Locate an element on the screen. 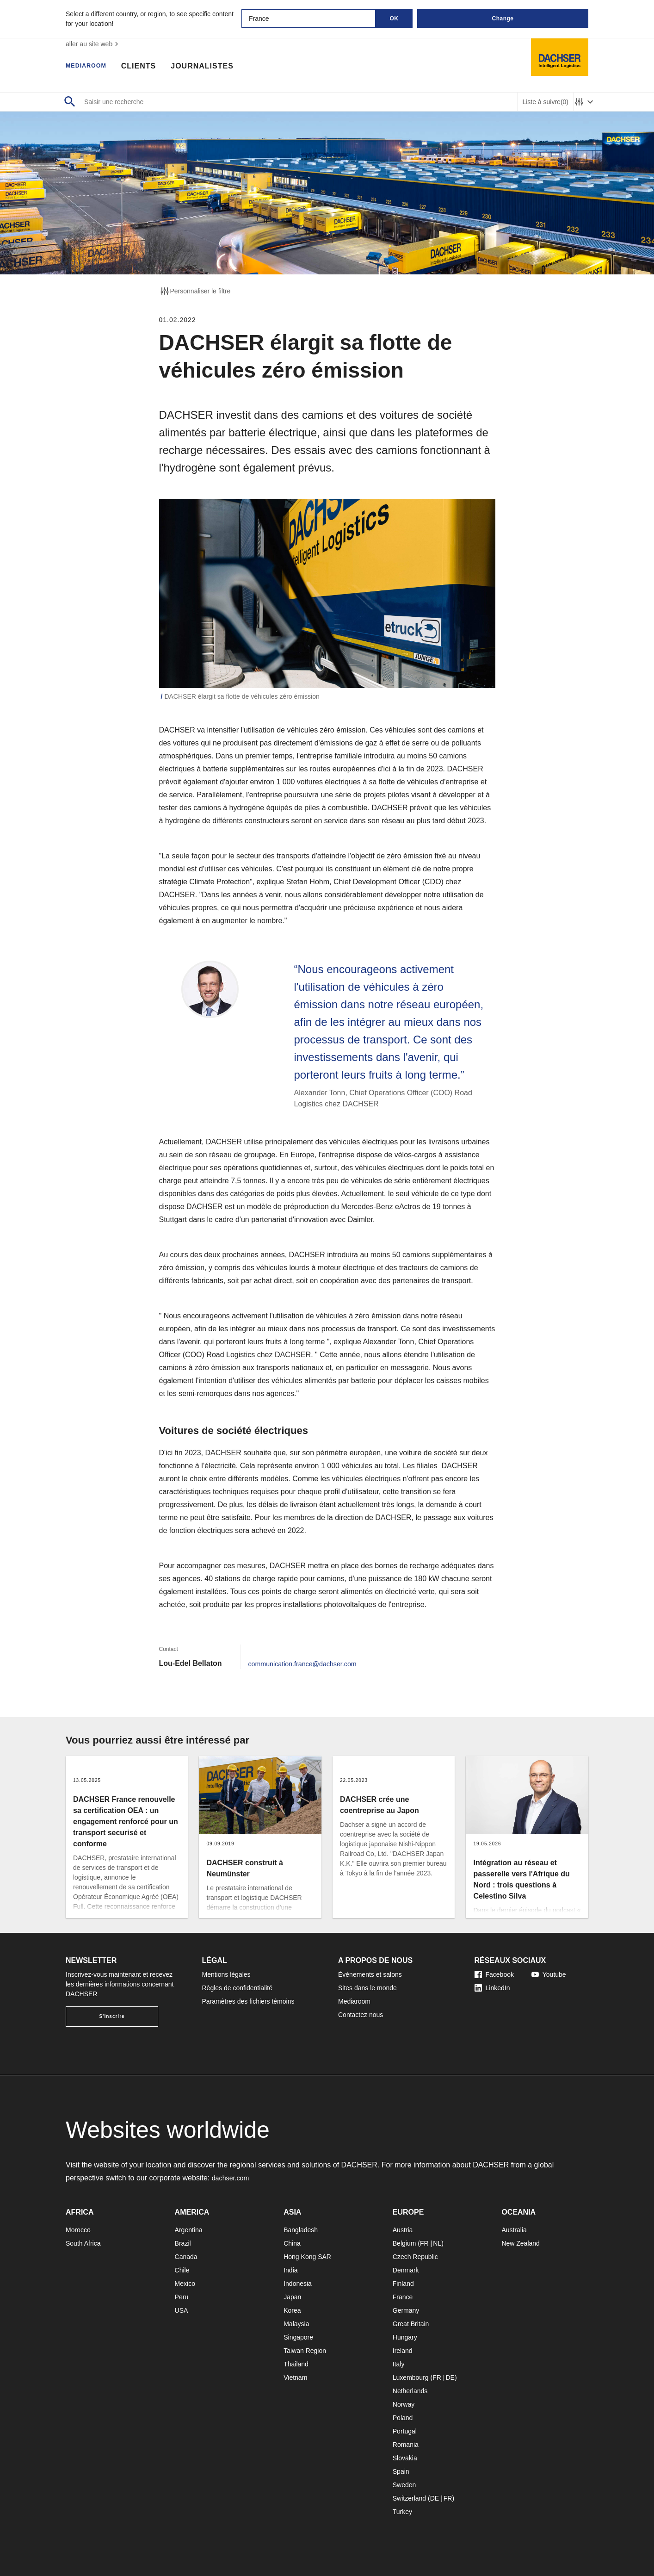 The height and width of the screenshot is (2576, 654). New Zealand is located at coordinates (520, 2243).